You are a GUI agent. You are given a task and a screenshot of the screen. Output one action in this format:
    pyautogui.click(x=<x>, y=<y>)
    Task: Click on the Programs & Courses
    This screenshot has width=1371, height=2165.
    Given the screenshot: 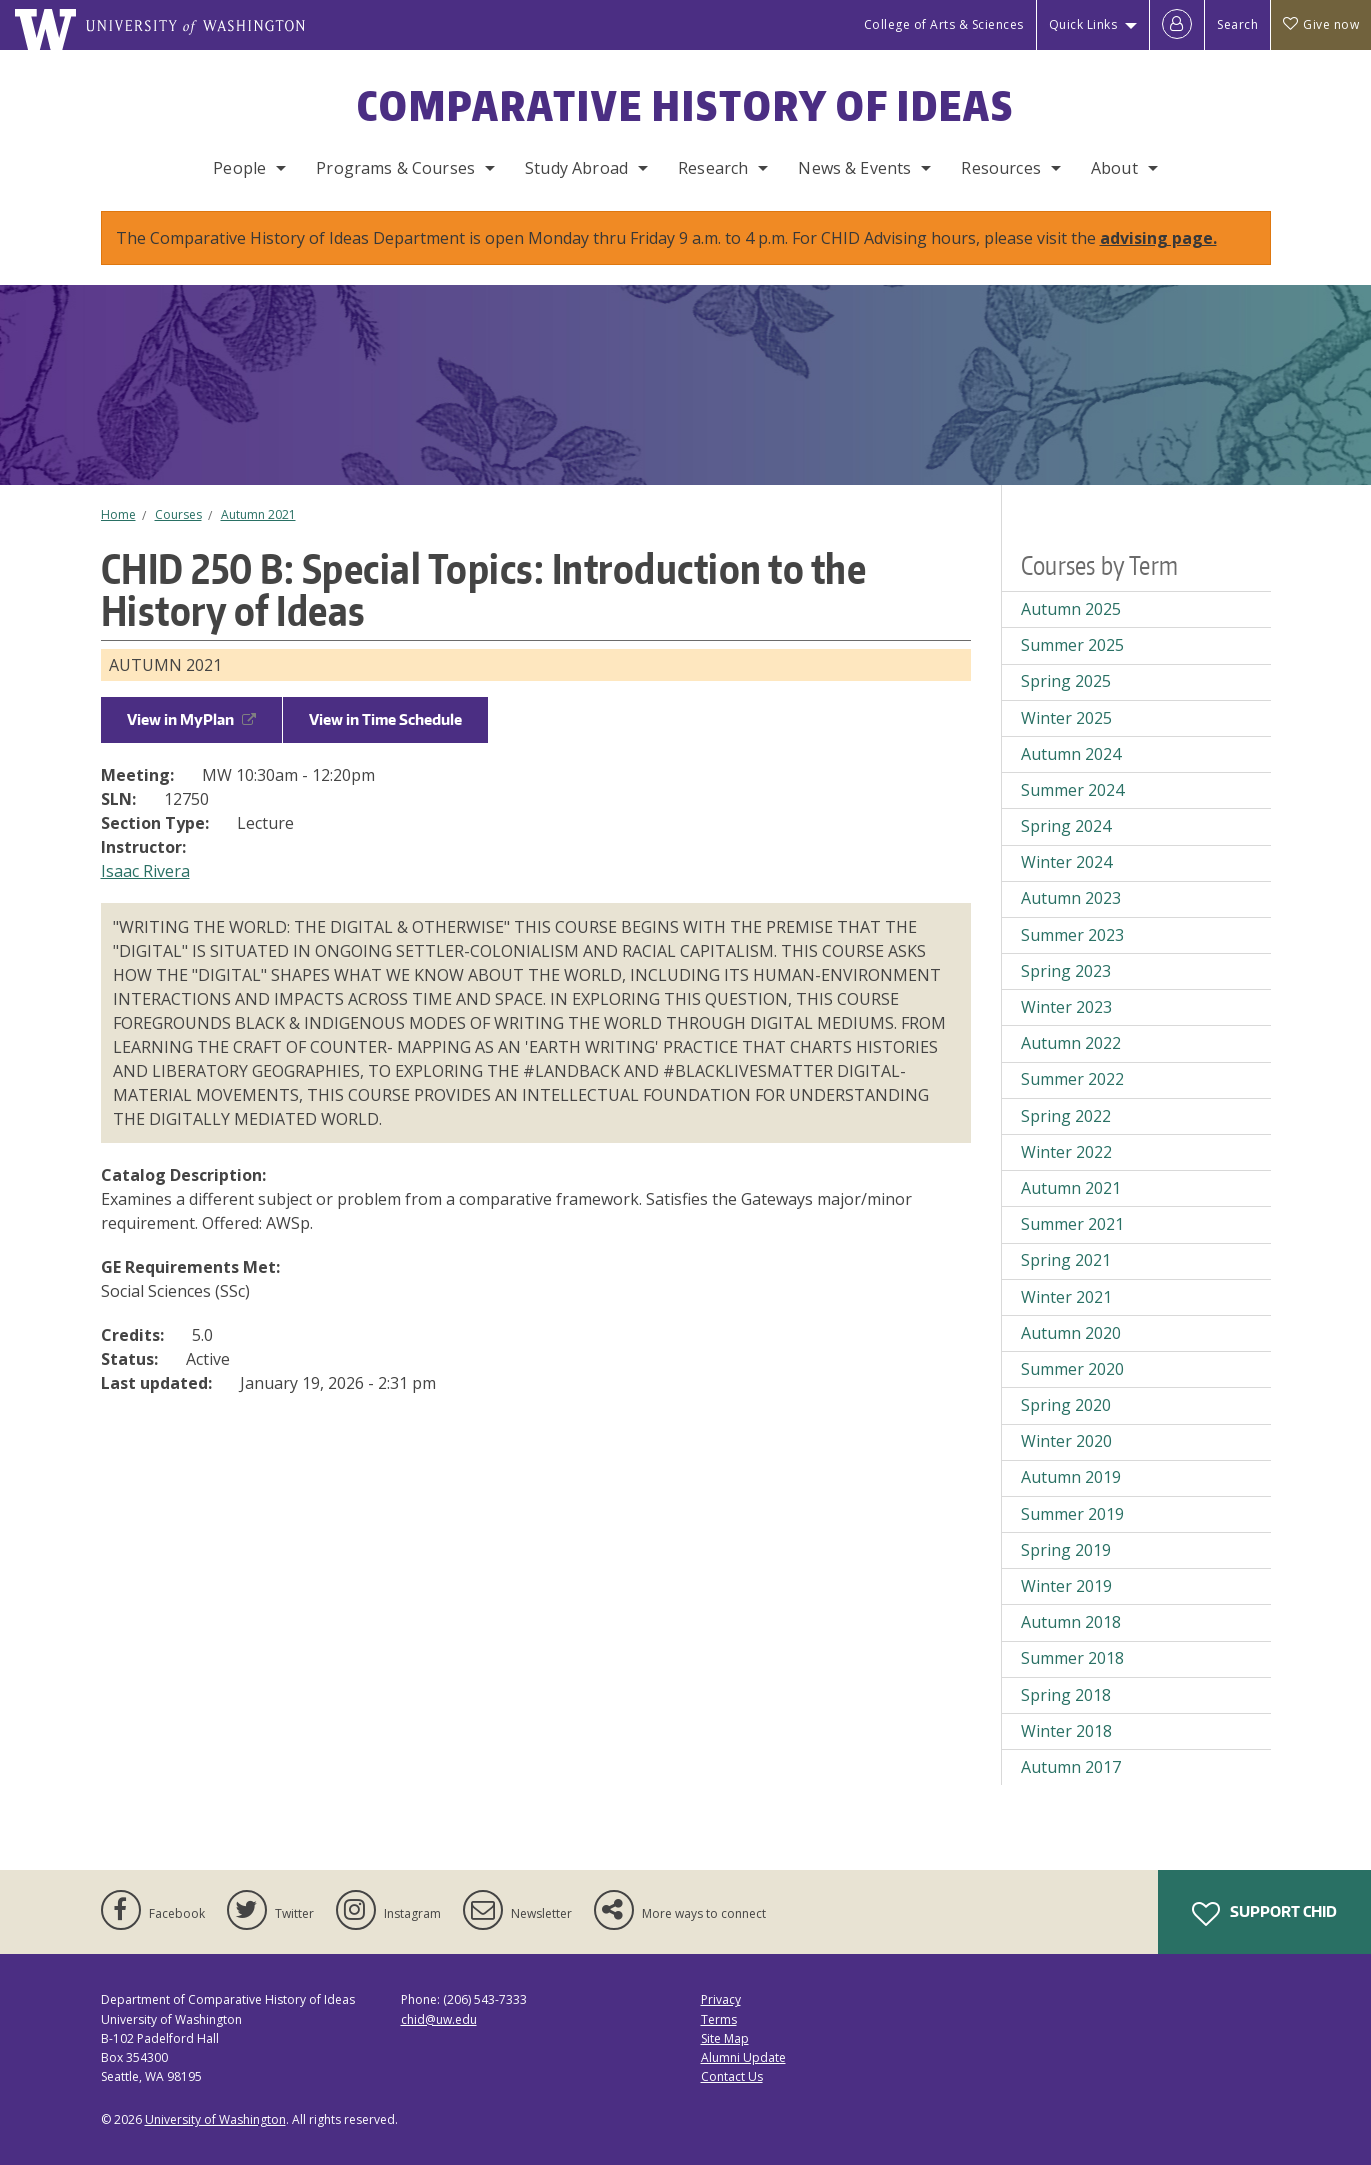 What is the action you would take?
    pyautogui.click(x=395, y=168)
    